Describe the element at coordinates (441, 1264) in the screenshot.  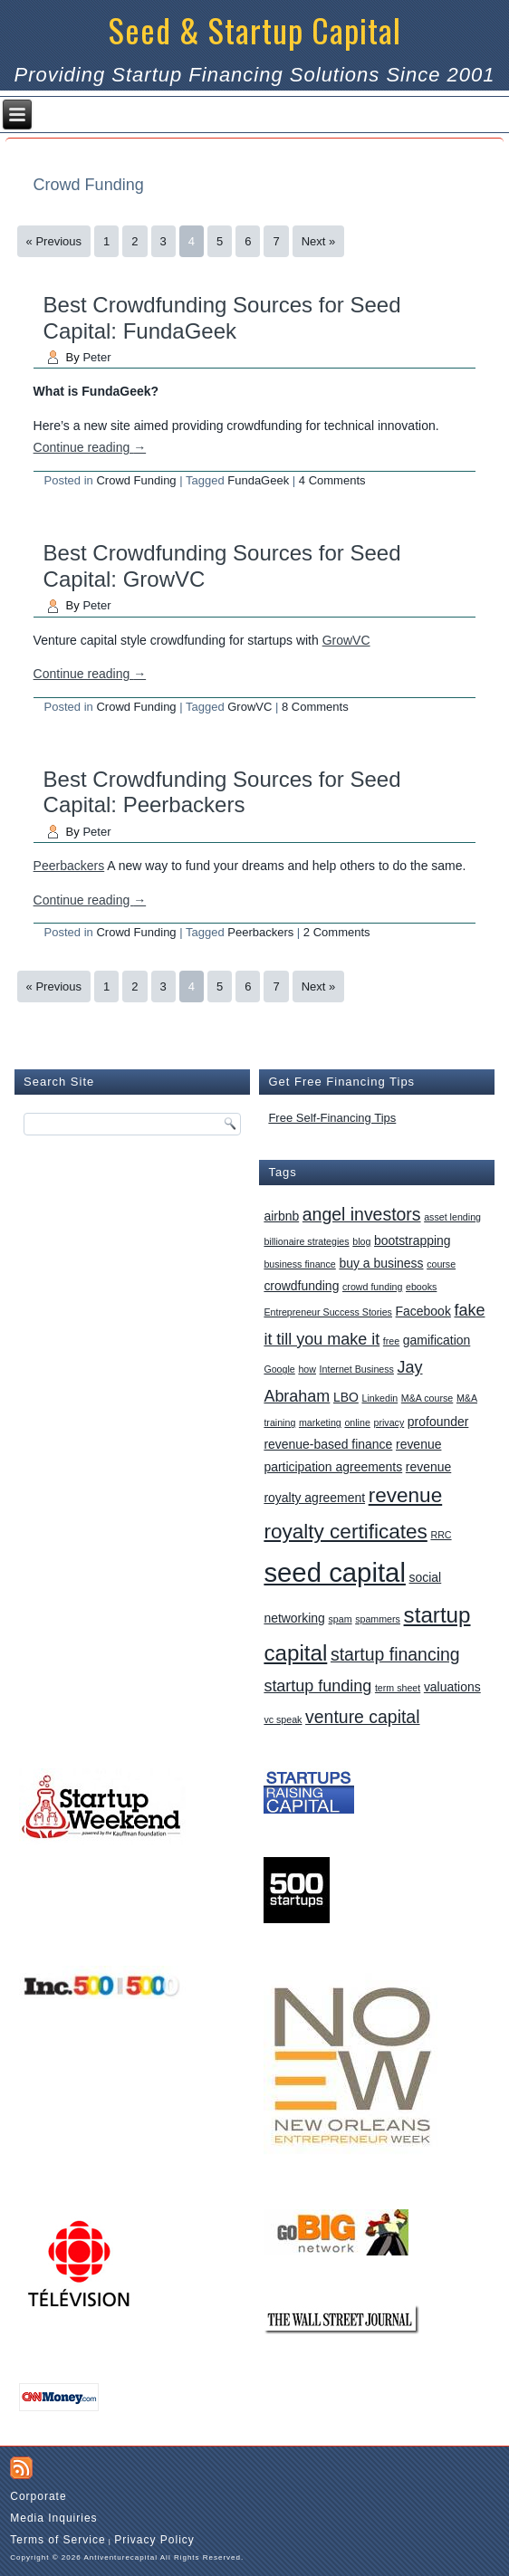
I see `course [course (1 item)]` at that location.